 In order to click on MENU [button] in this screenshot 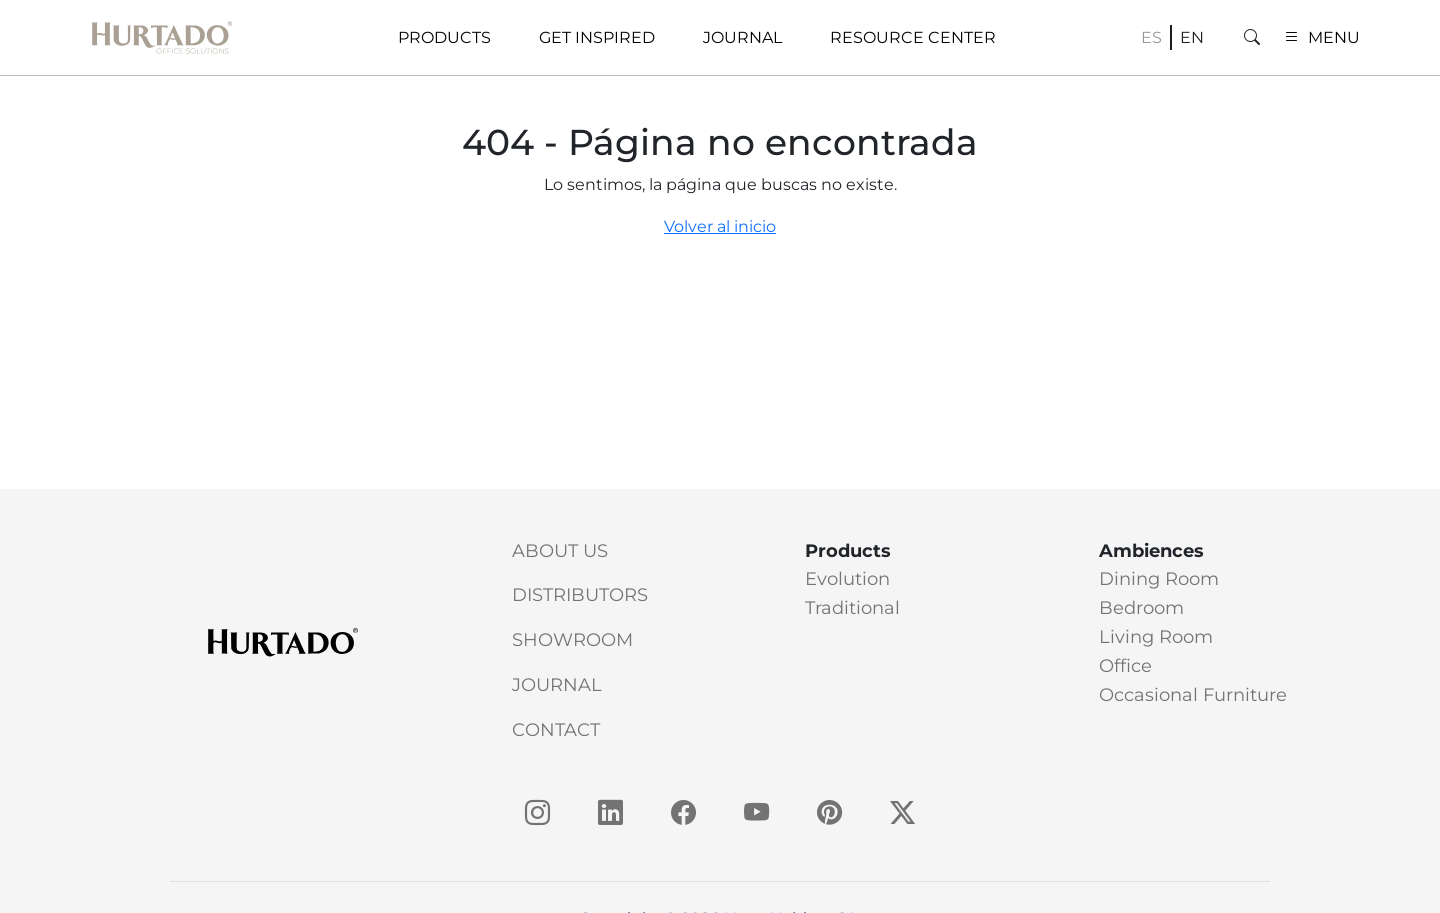, I will do `click(1322, 37)`.